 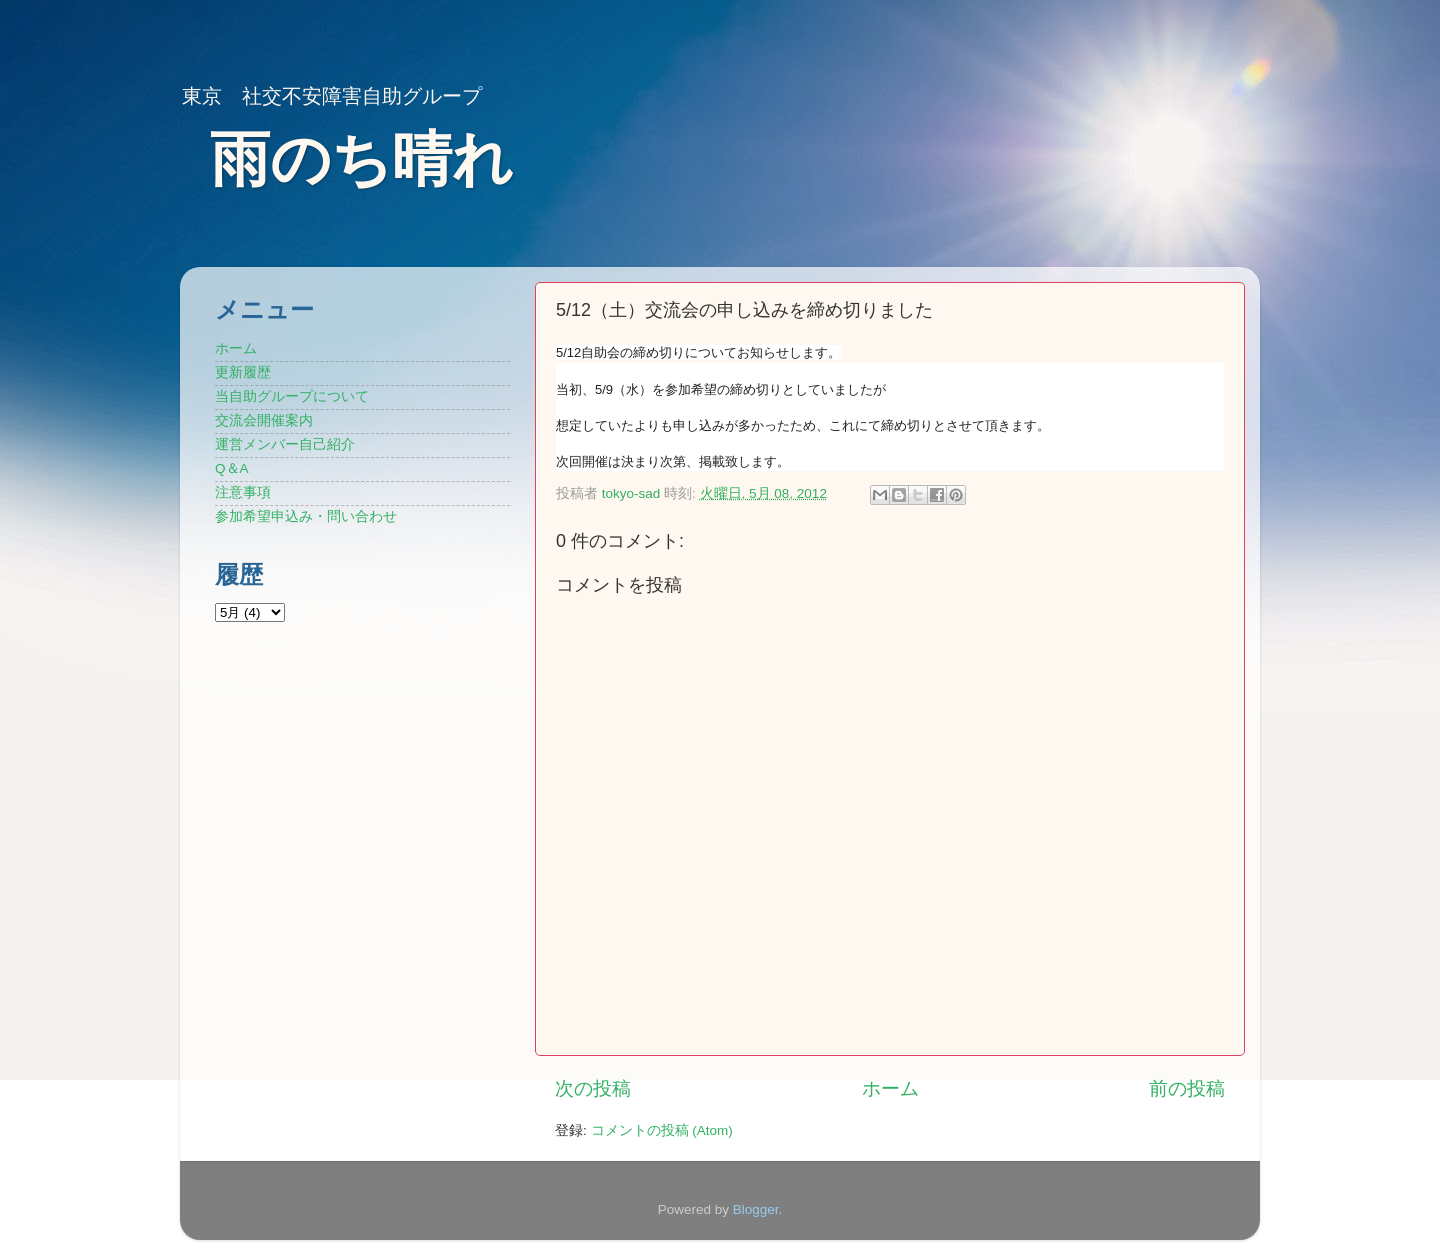 I want to click on 更新履歴, so click(x=243, y=372).